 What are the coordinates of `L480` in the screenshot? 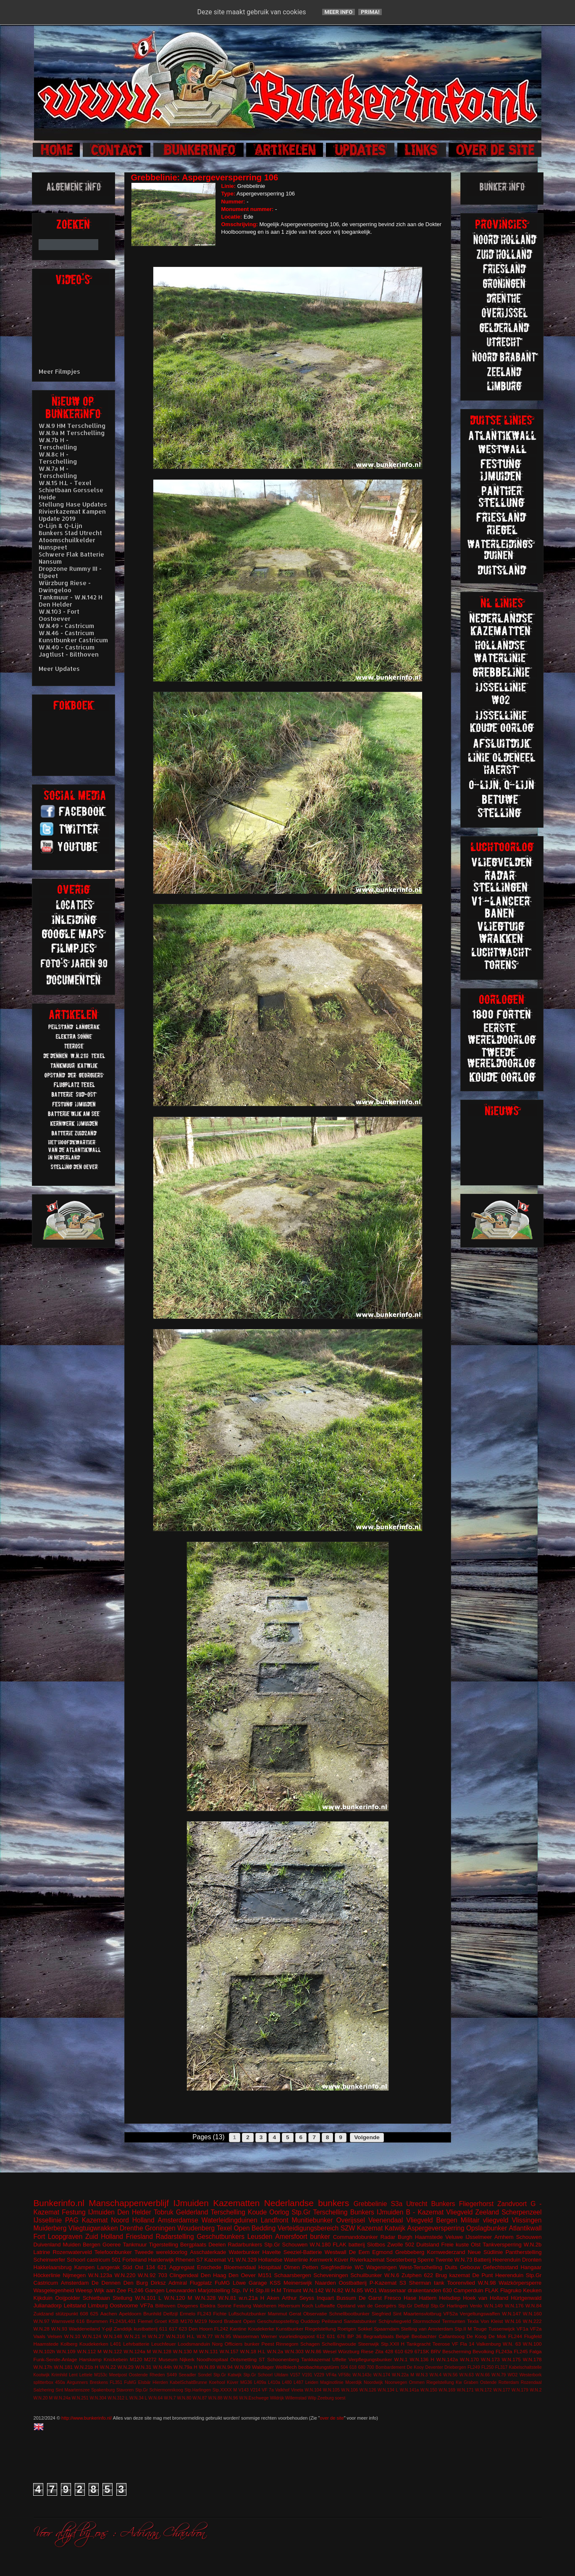 It's located at (286, 2382).